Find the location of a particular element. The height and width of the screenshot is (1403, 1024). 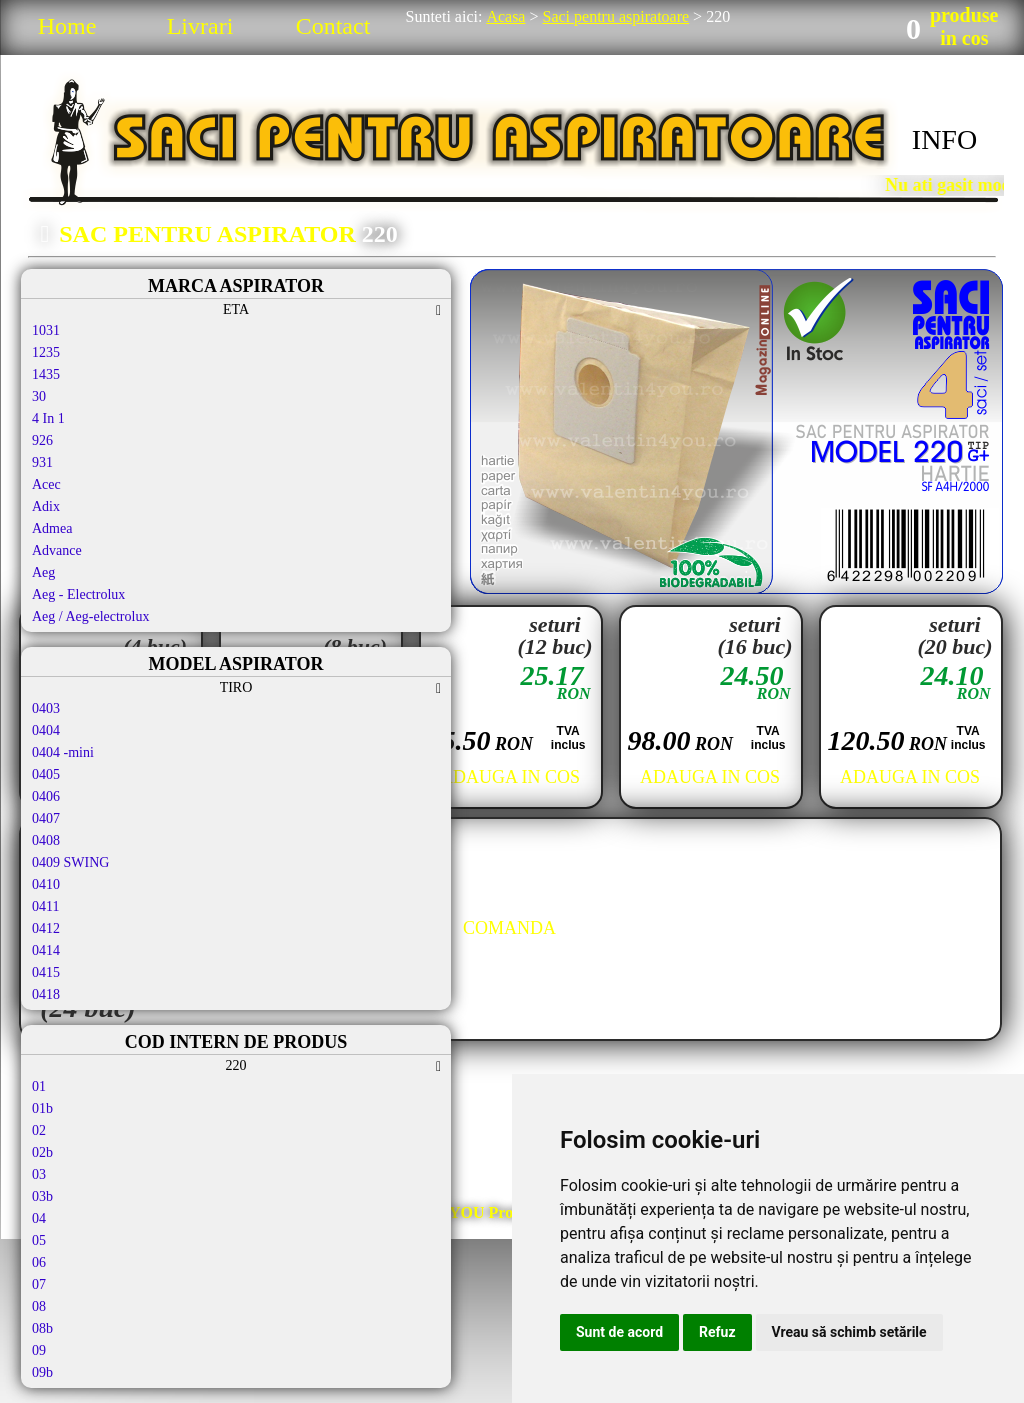

08 is located at coordinates (39, 1306).